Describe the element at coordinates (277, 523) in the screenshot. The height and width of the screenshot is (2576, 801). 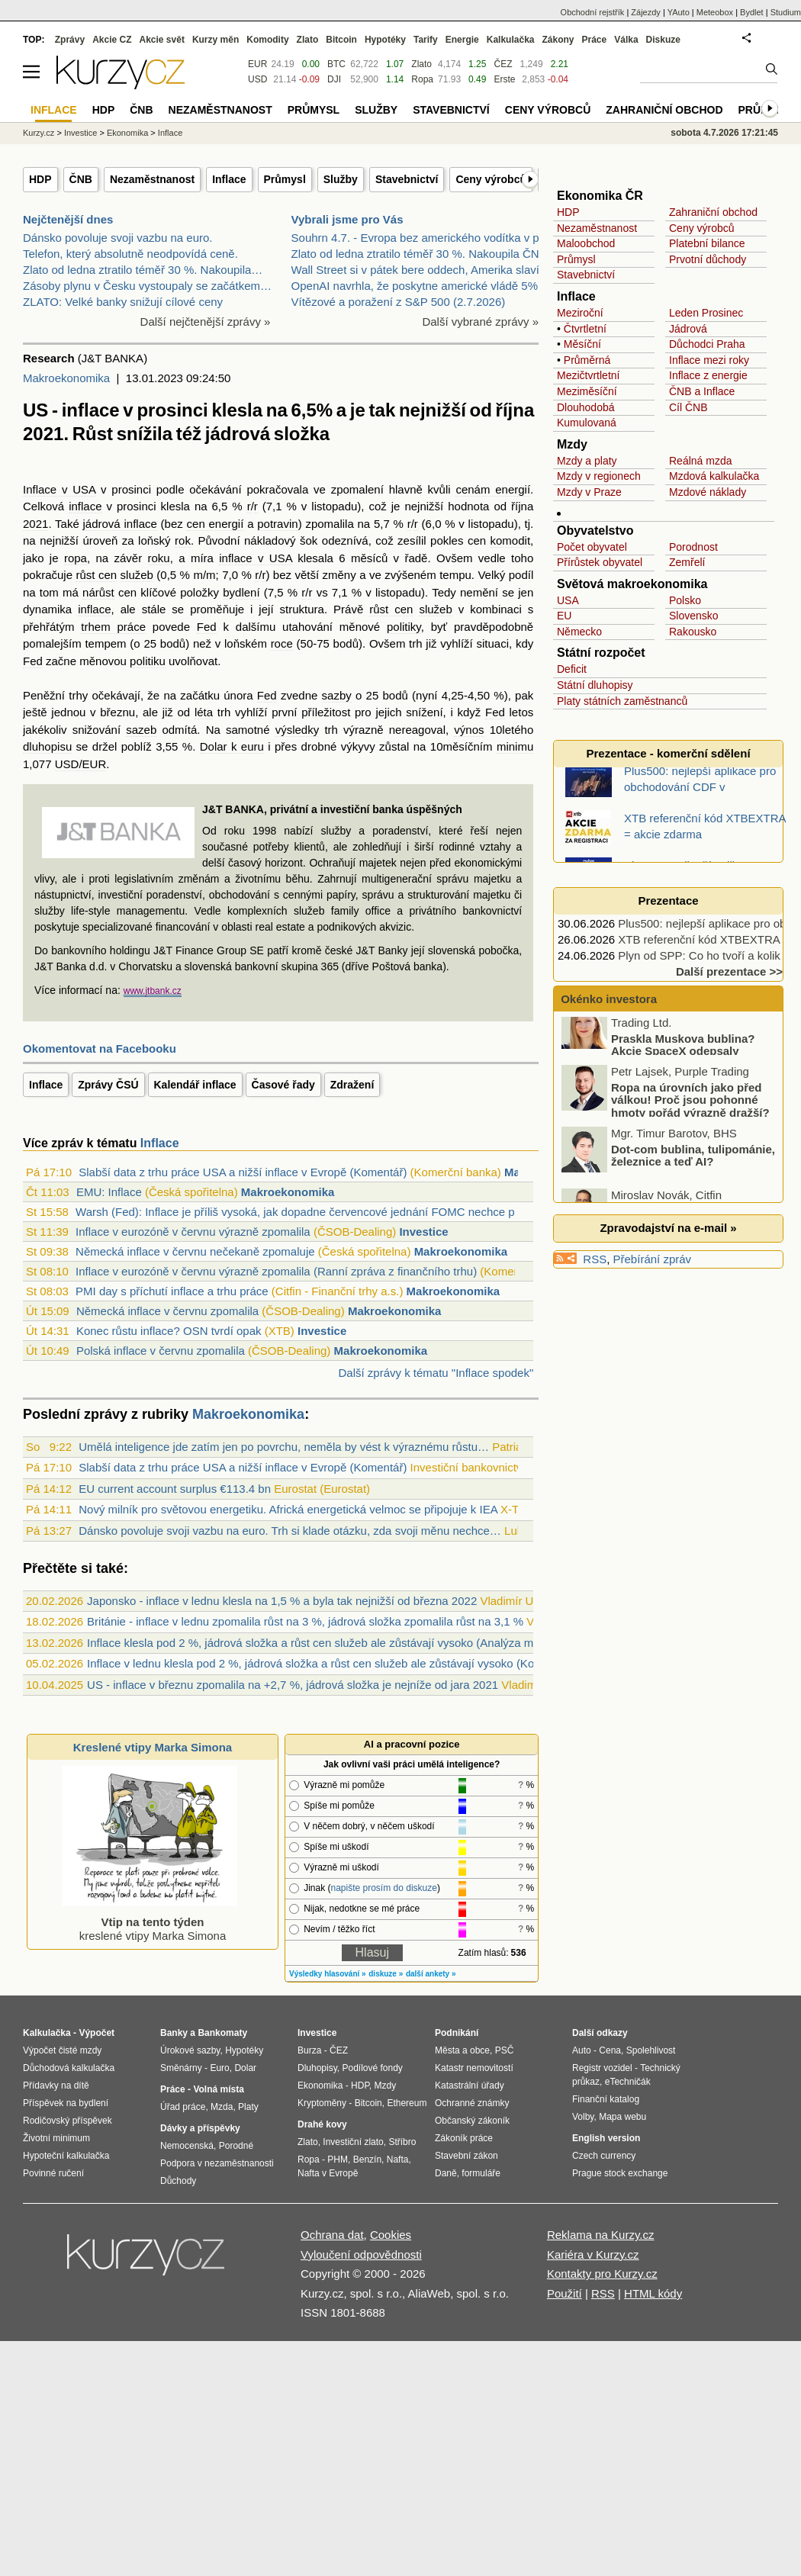
I see `potravin` at that location.